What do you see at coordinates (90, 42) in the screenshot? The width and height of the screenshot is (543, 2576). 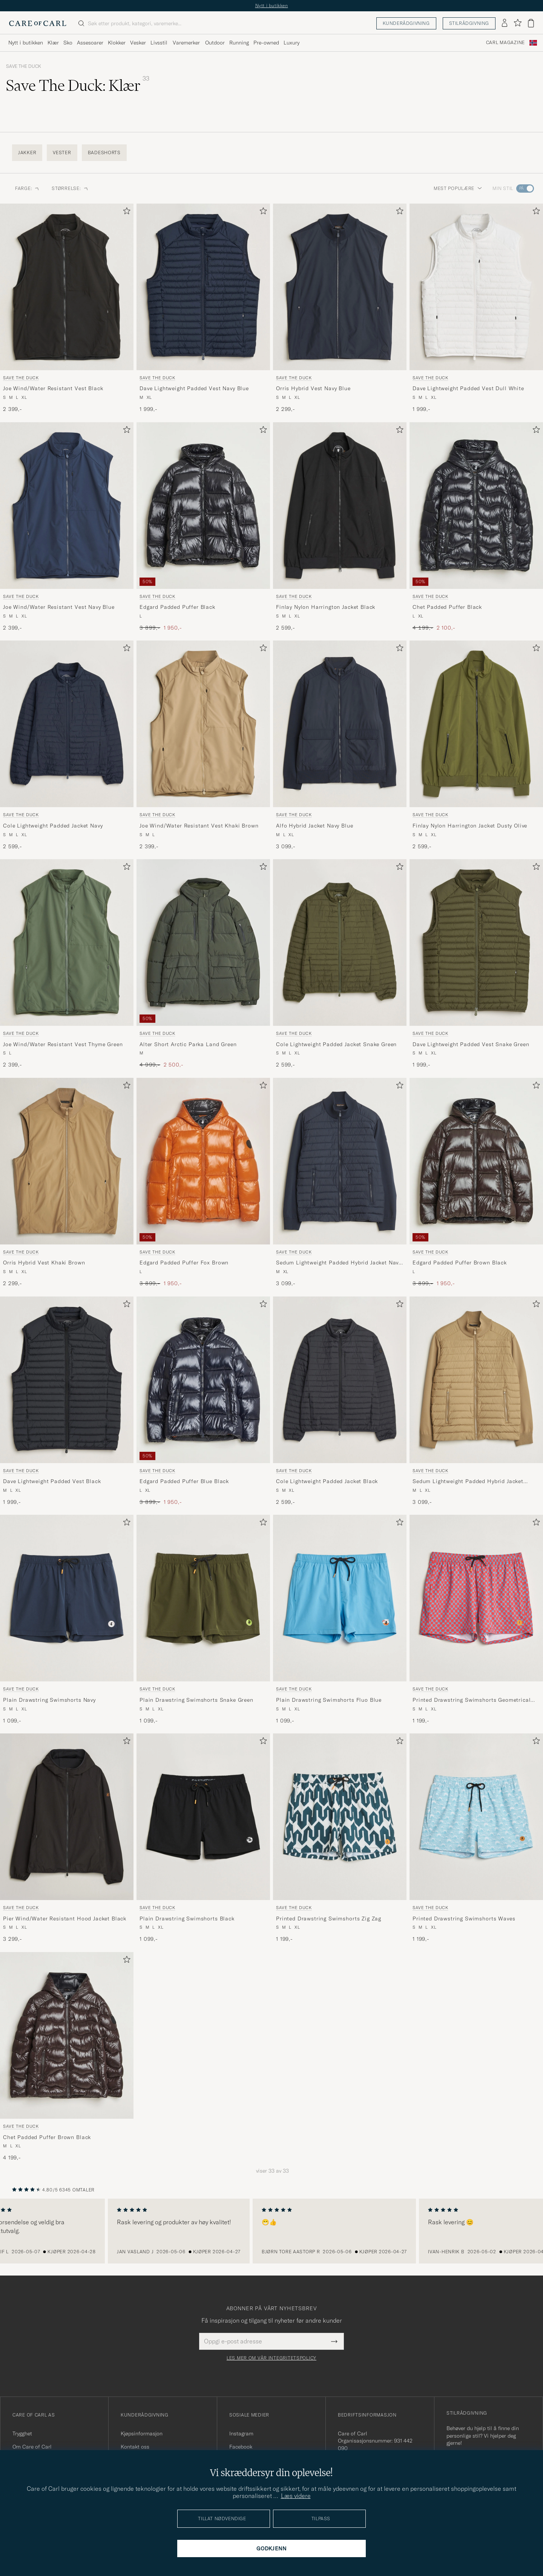 I see `Assesoarer [Visa undermeny för Assesoarer]` at bounding box center [90, 42].